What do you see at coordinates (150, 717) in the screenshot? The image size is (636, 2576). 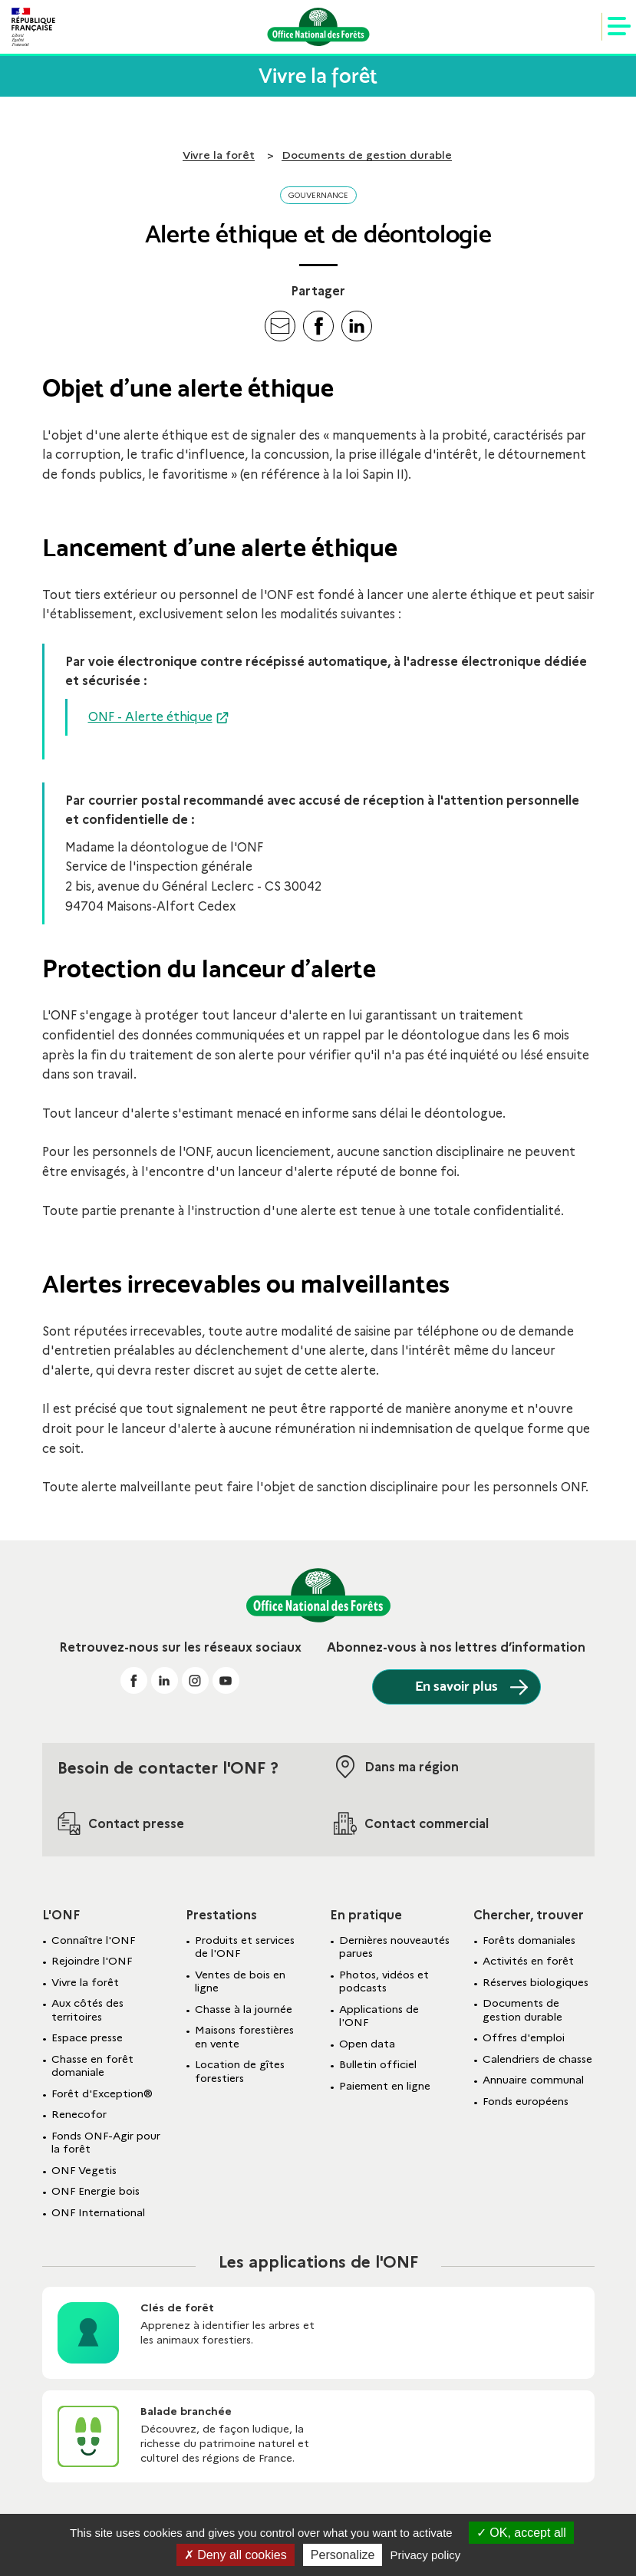 I see `ONF - Alerte éthique` at bounding box center [150, 717].